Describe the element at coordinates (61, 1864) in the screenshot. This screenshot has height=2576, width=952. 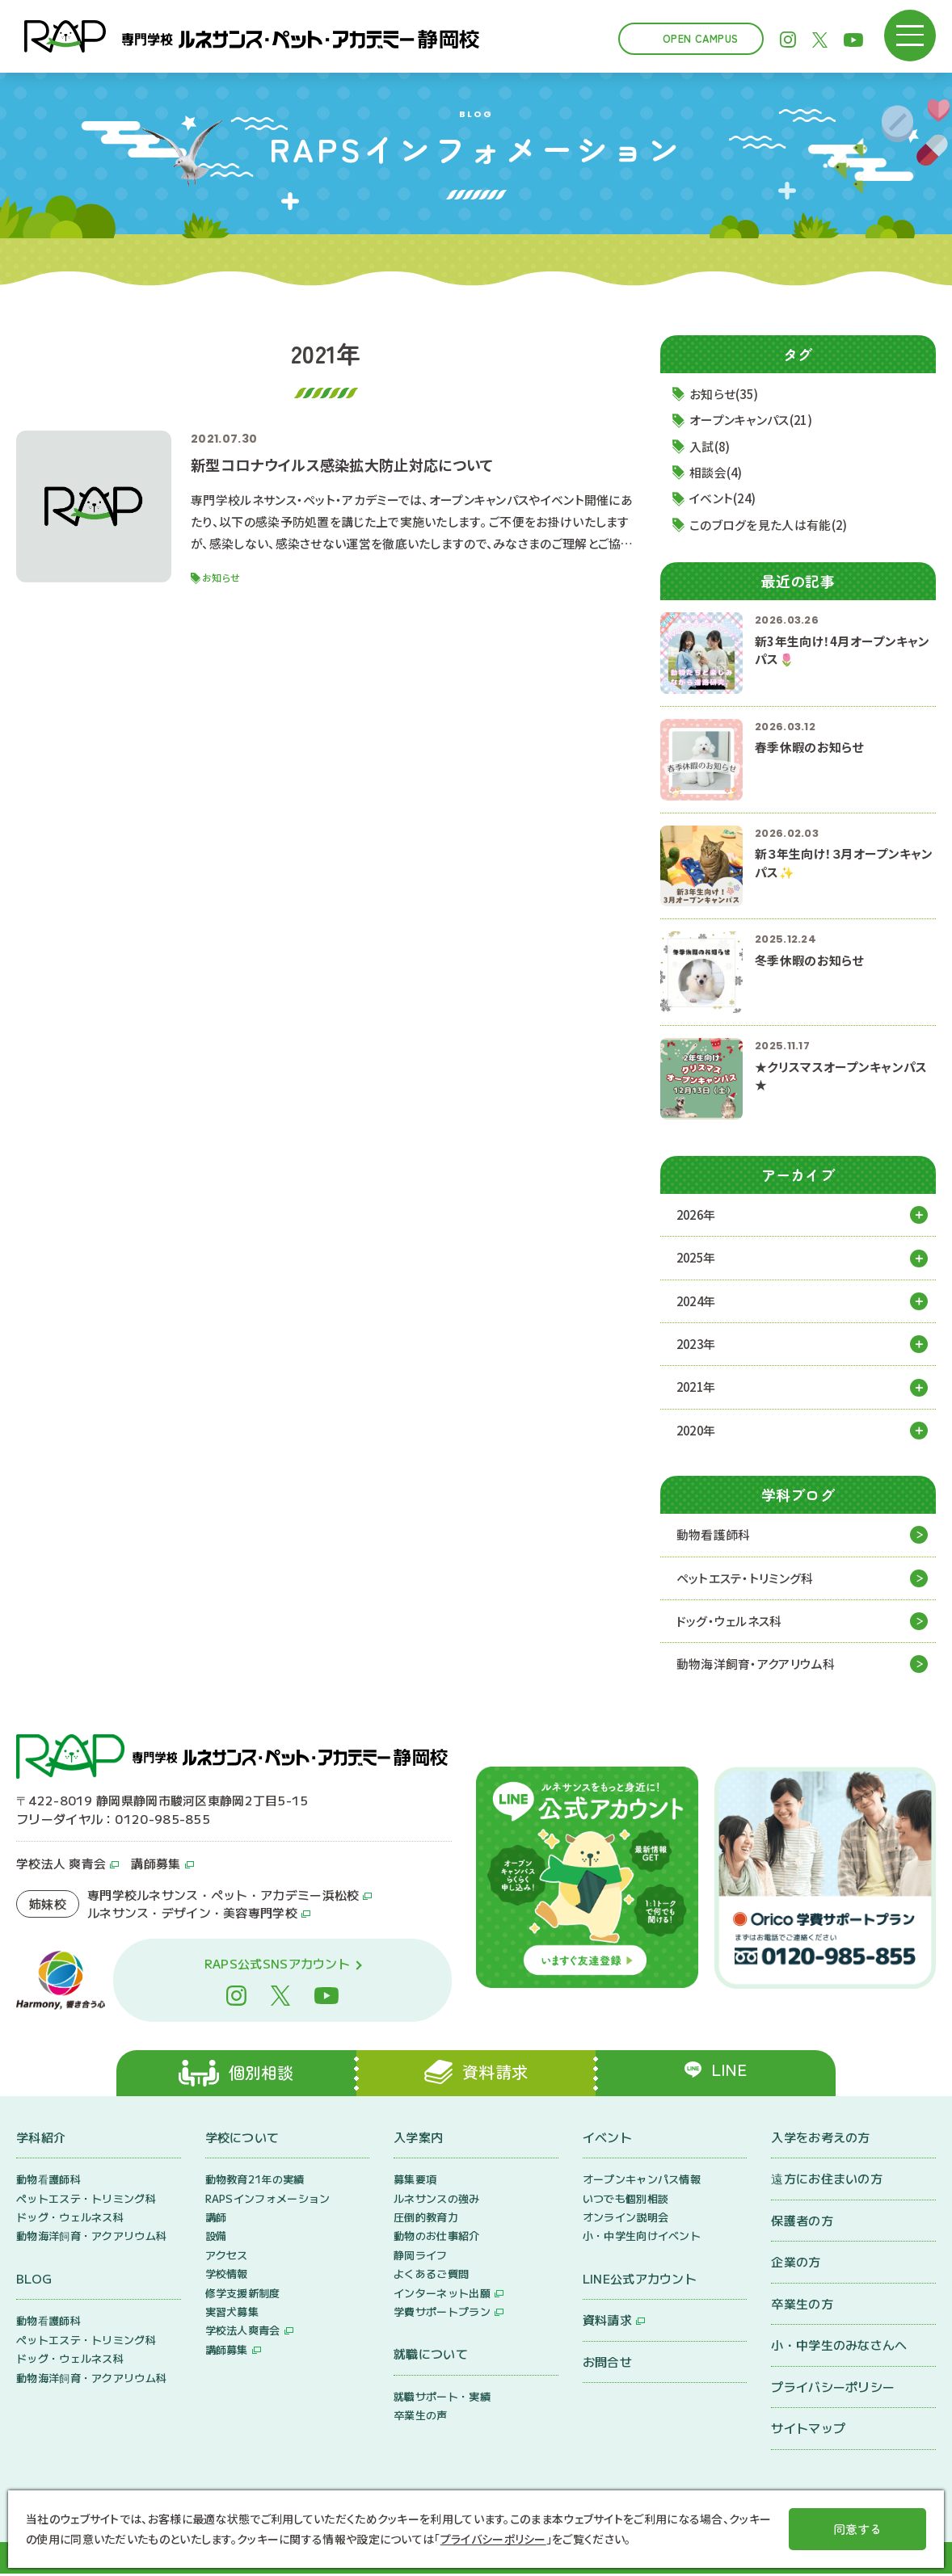
I see `学校法人 爽青会` at that location.